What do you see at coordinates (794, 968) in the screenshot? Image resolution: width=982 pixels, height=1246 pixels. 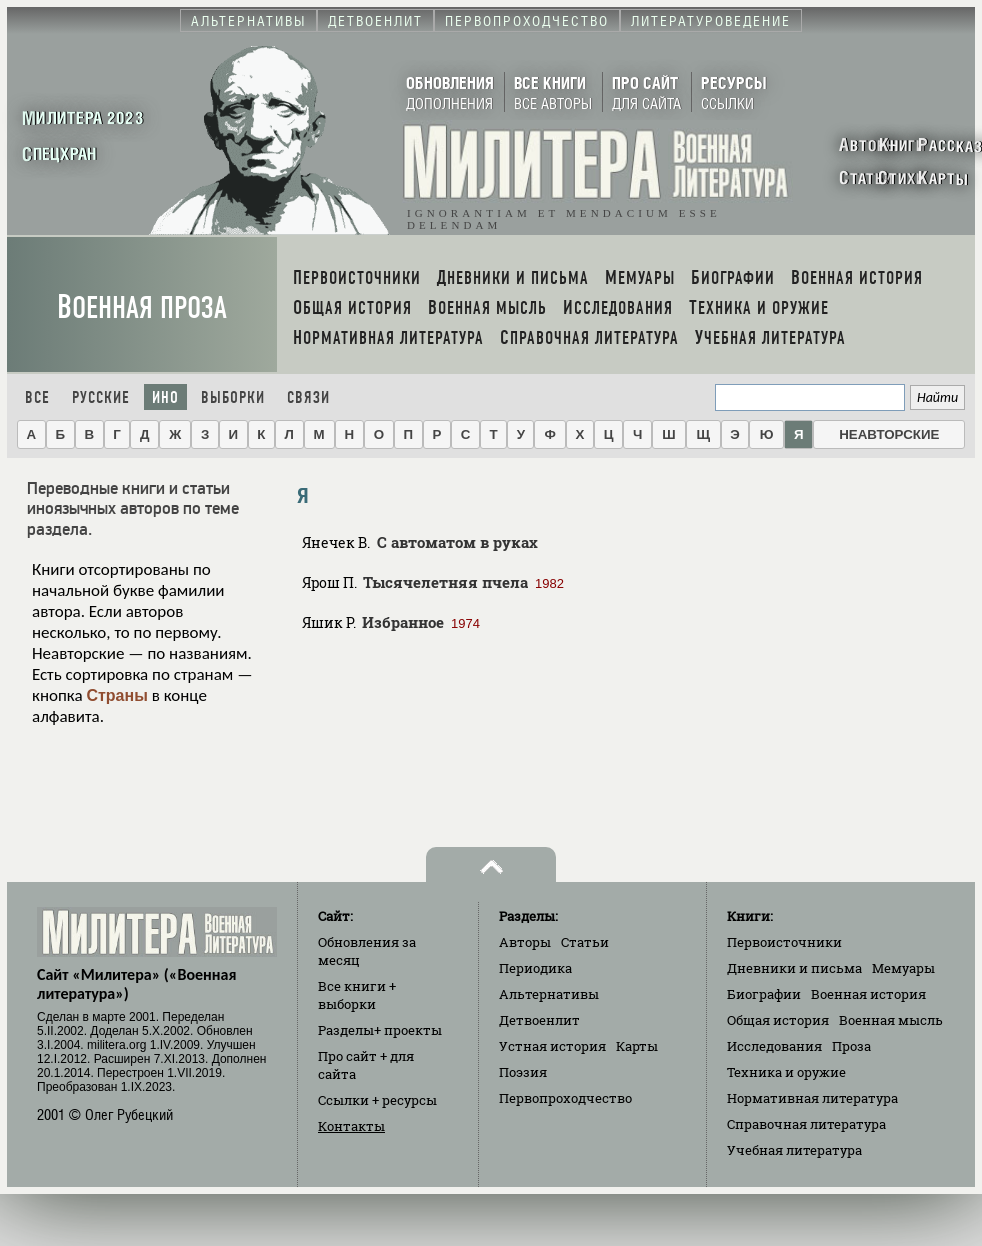 I see `Дневники и письма` at bounding box center [794, 968].